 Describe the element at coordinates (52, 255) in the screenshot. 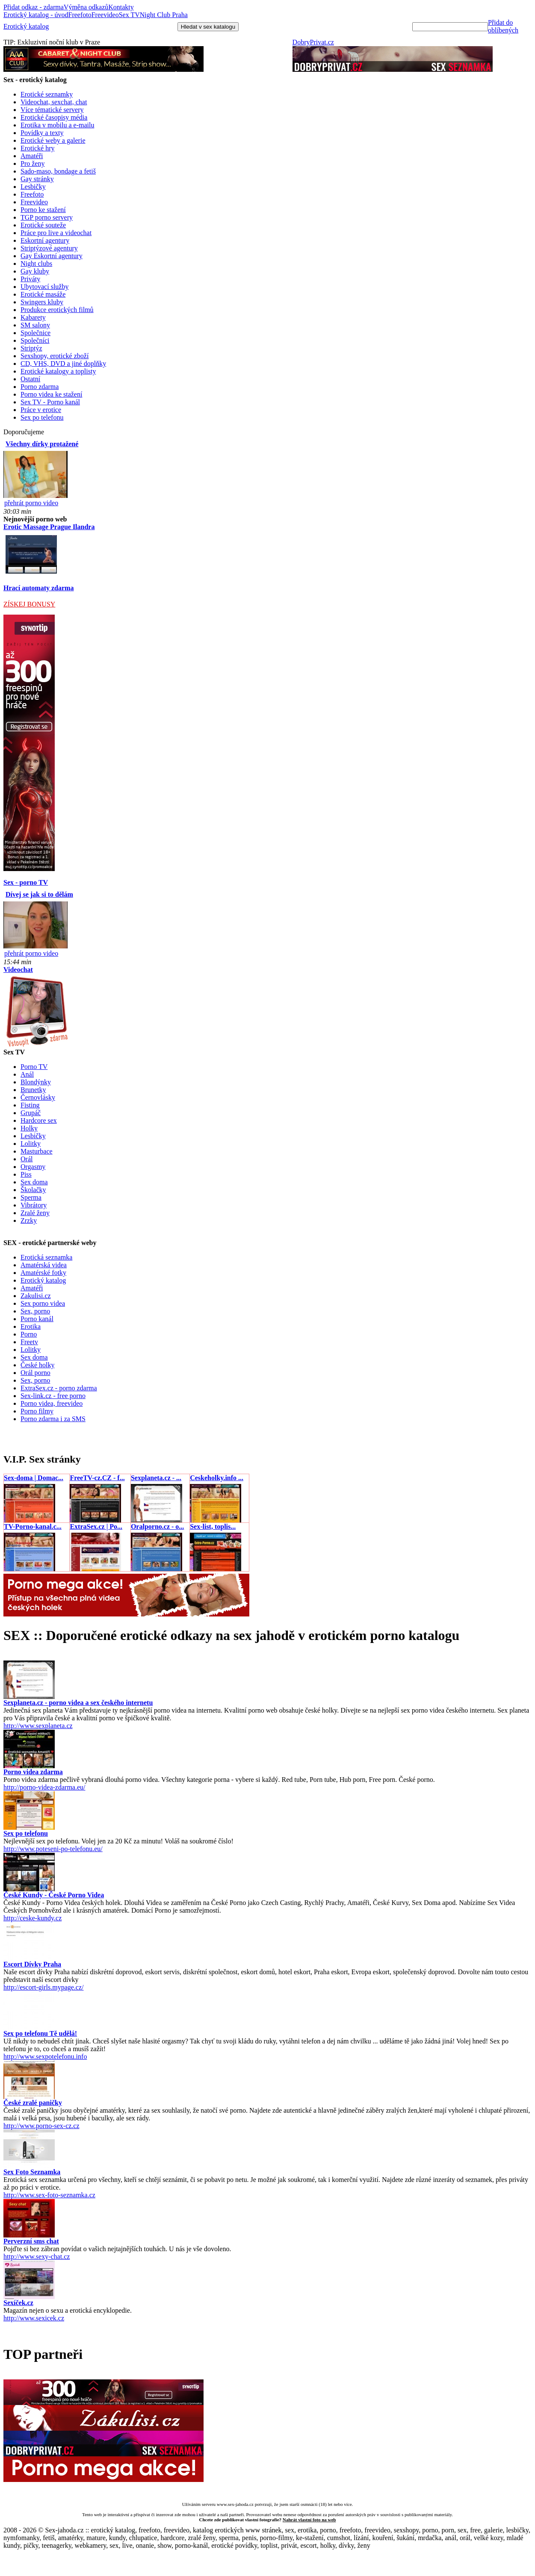

I see `Gay Eskortní agentury` at that location.